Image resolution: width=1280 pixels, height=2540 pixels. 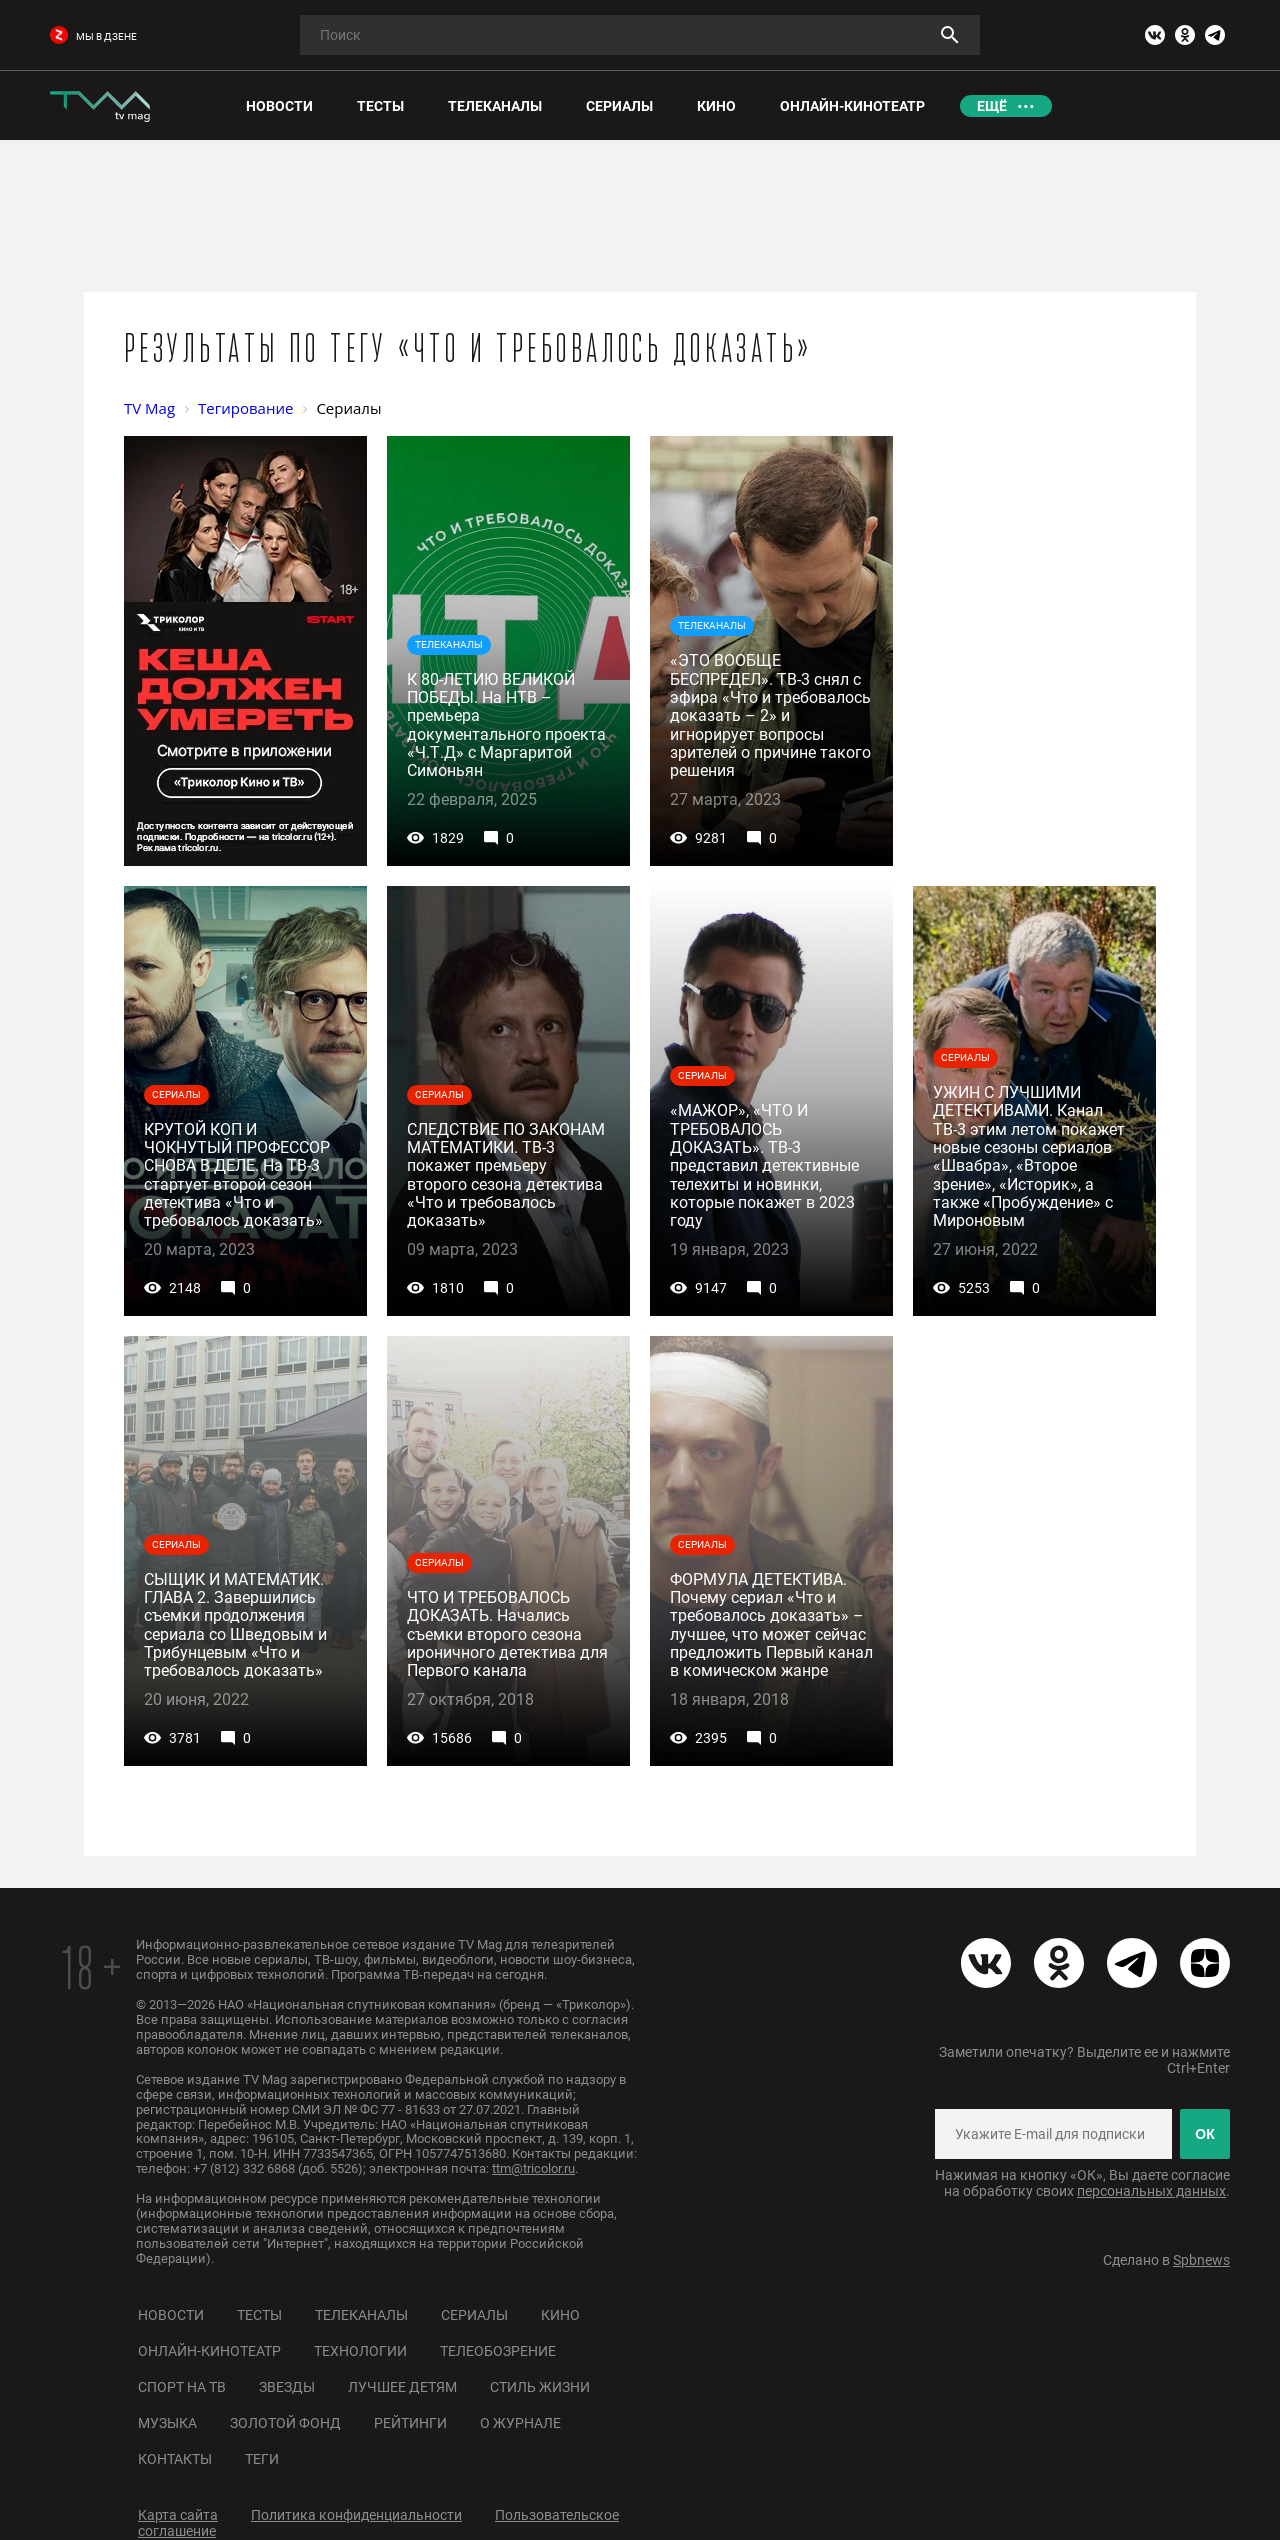 What do you see at coordinates (287, 2387) in the screenshot?
I see `Звезды` at bounding box center [287, 2387].